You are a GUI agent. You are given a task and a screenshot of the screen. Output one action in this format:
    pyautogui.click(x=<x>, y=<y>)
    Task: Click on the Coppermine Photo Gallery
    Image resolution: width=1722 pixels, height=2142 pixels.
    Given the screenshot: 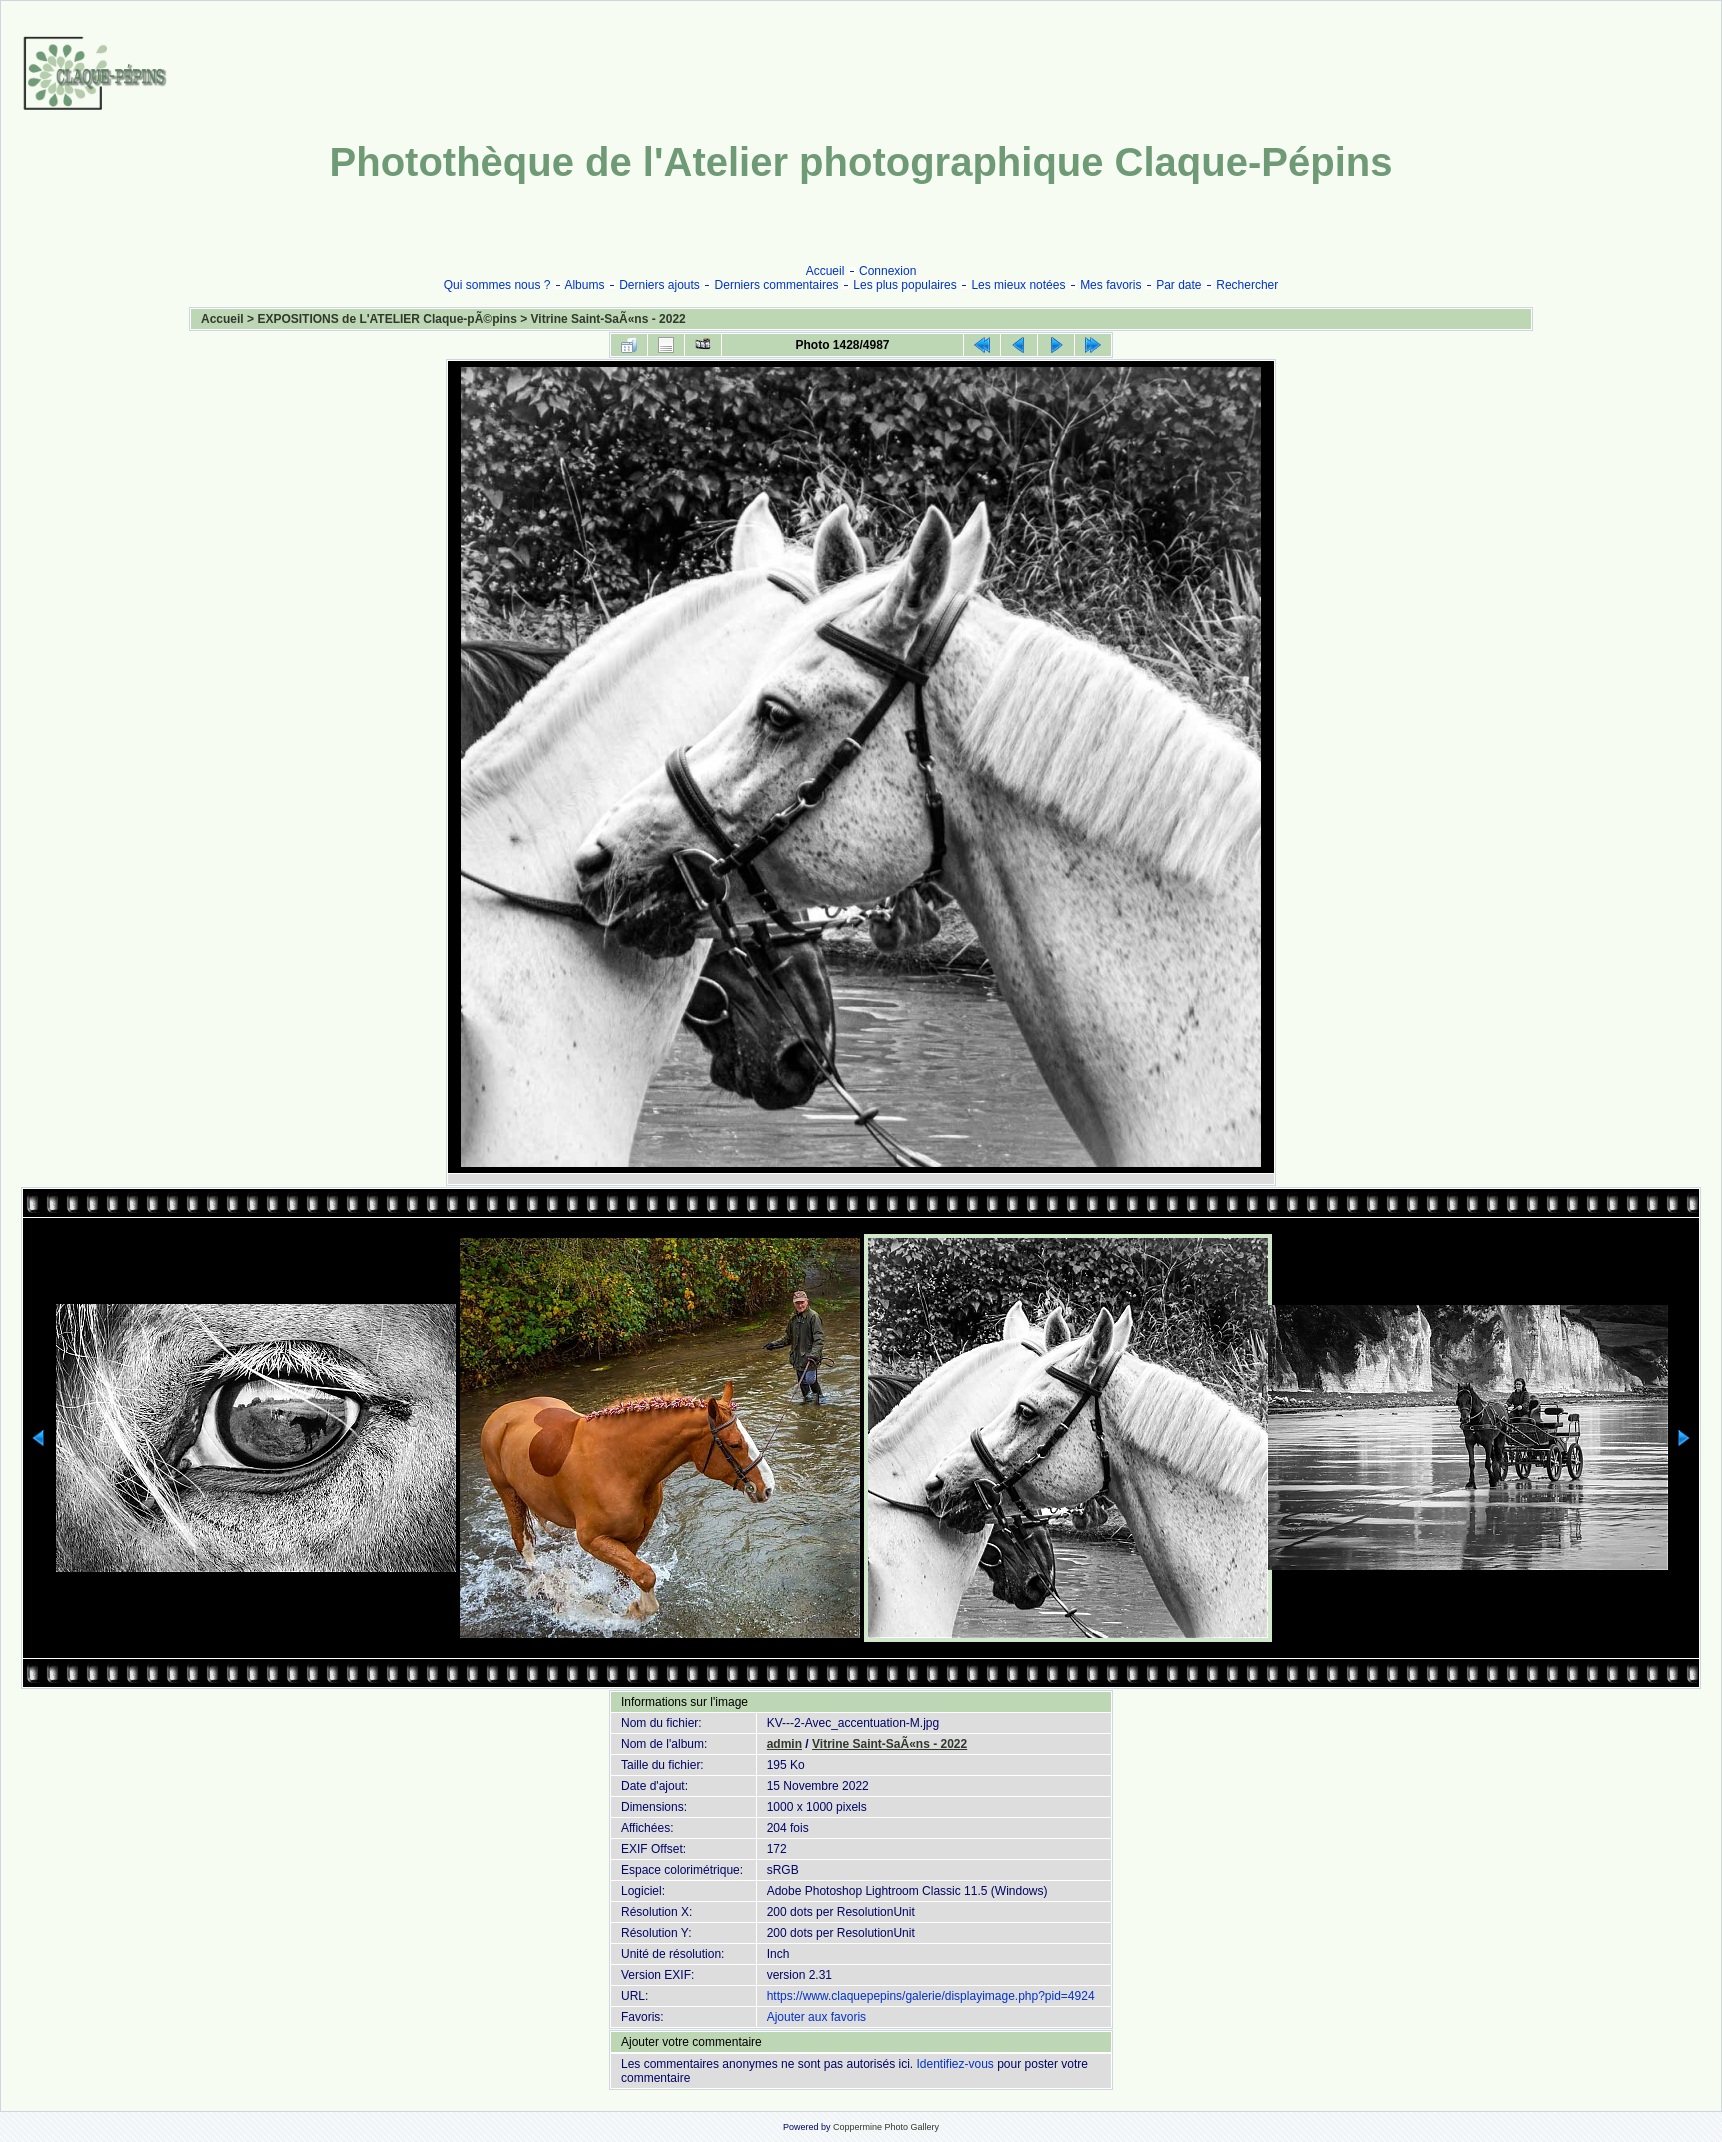 What is the action you would take?
    pyautogui.click(x=886, y=2127)
    